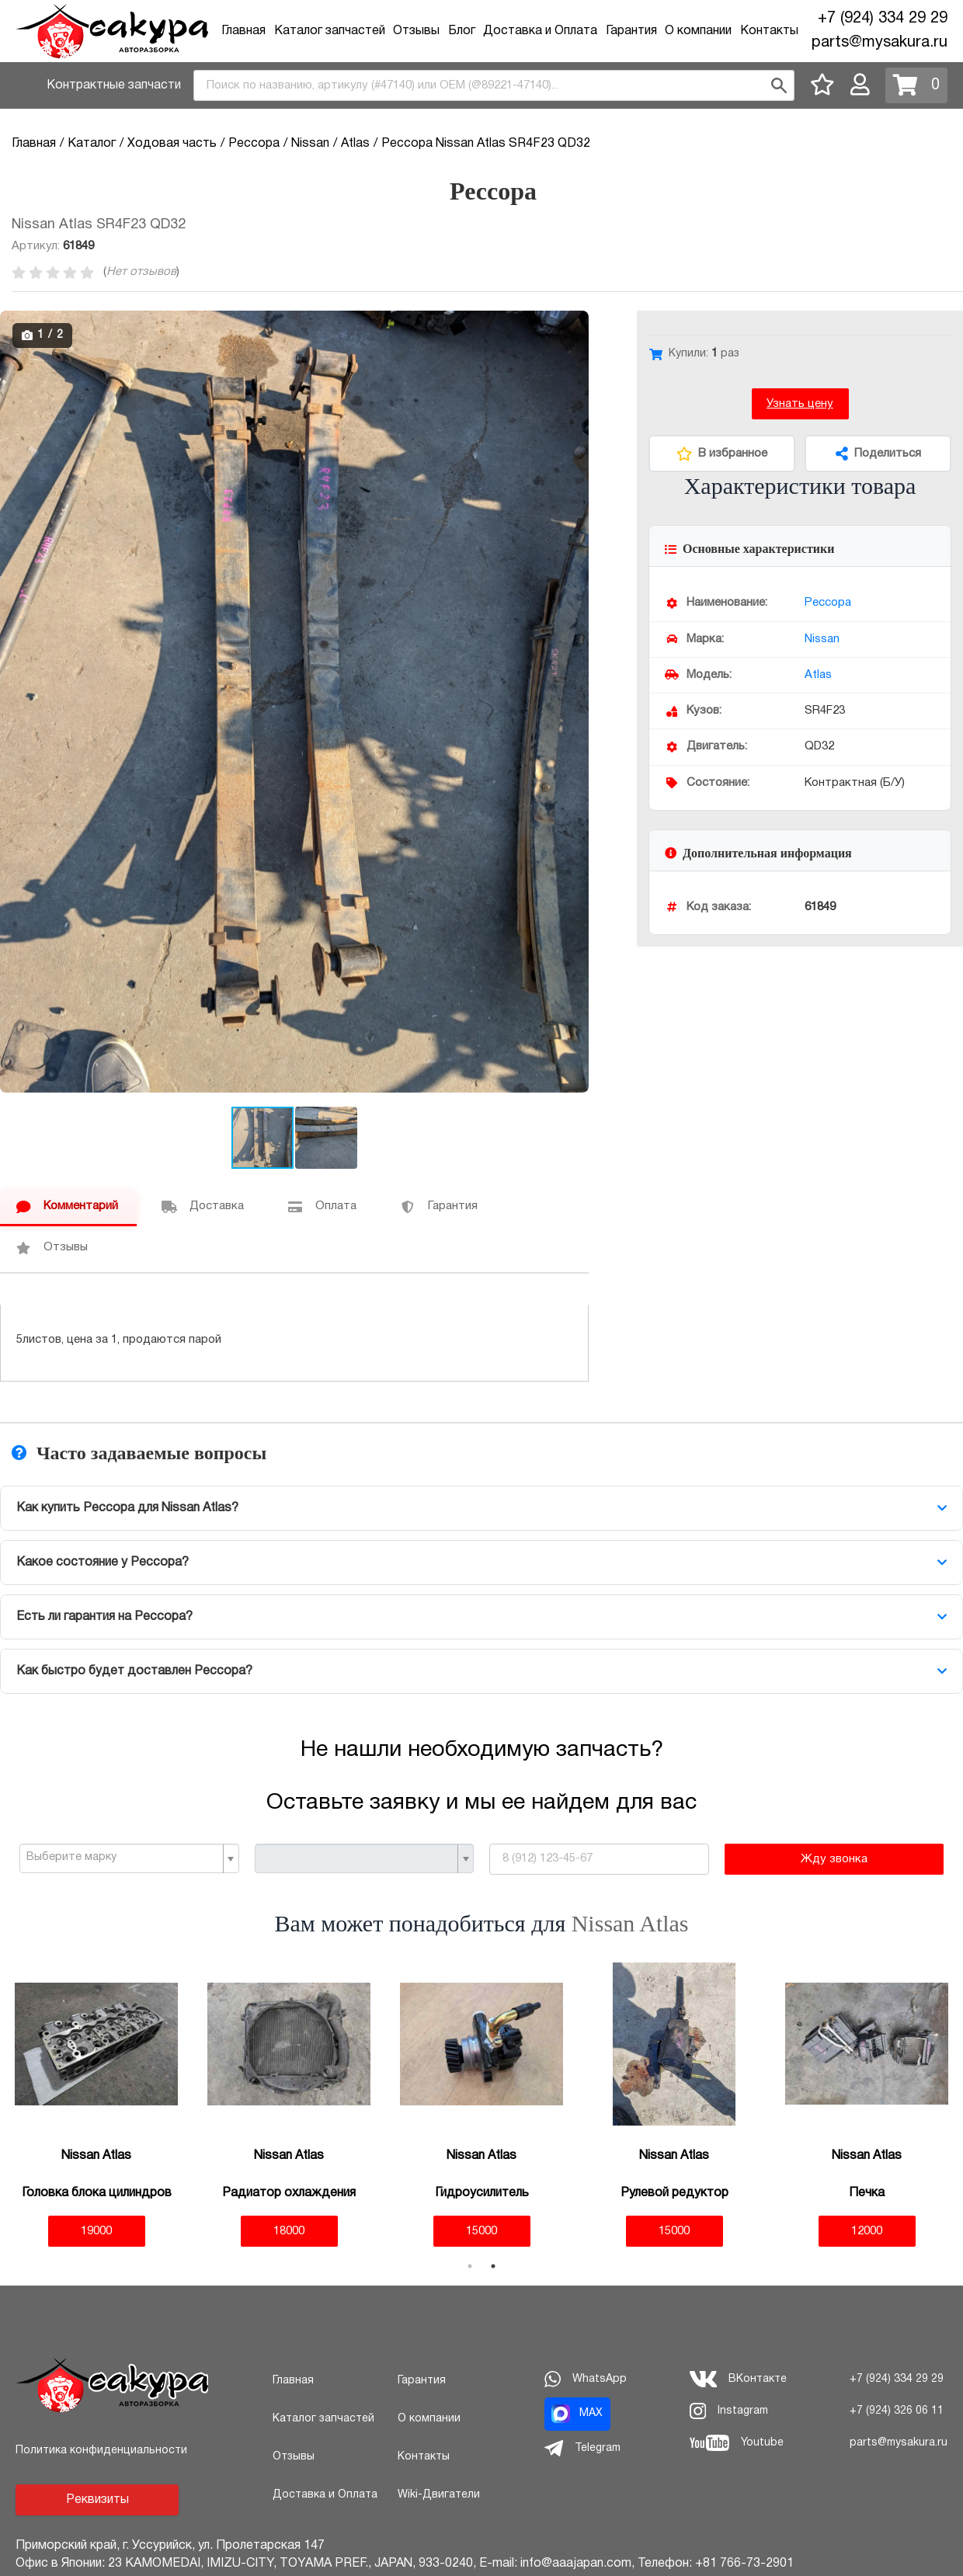  I want to click on 18000, so click(288, 2231).